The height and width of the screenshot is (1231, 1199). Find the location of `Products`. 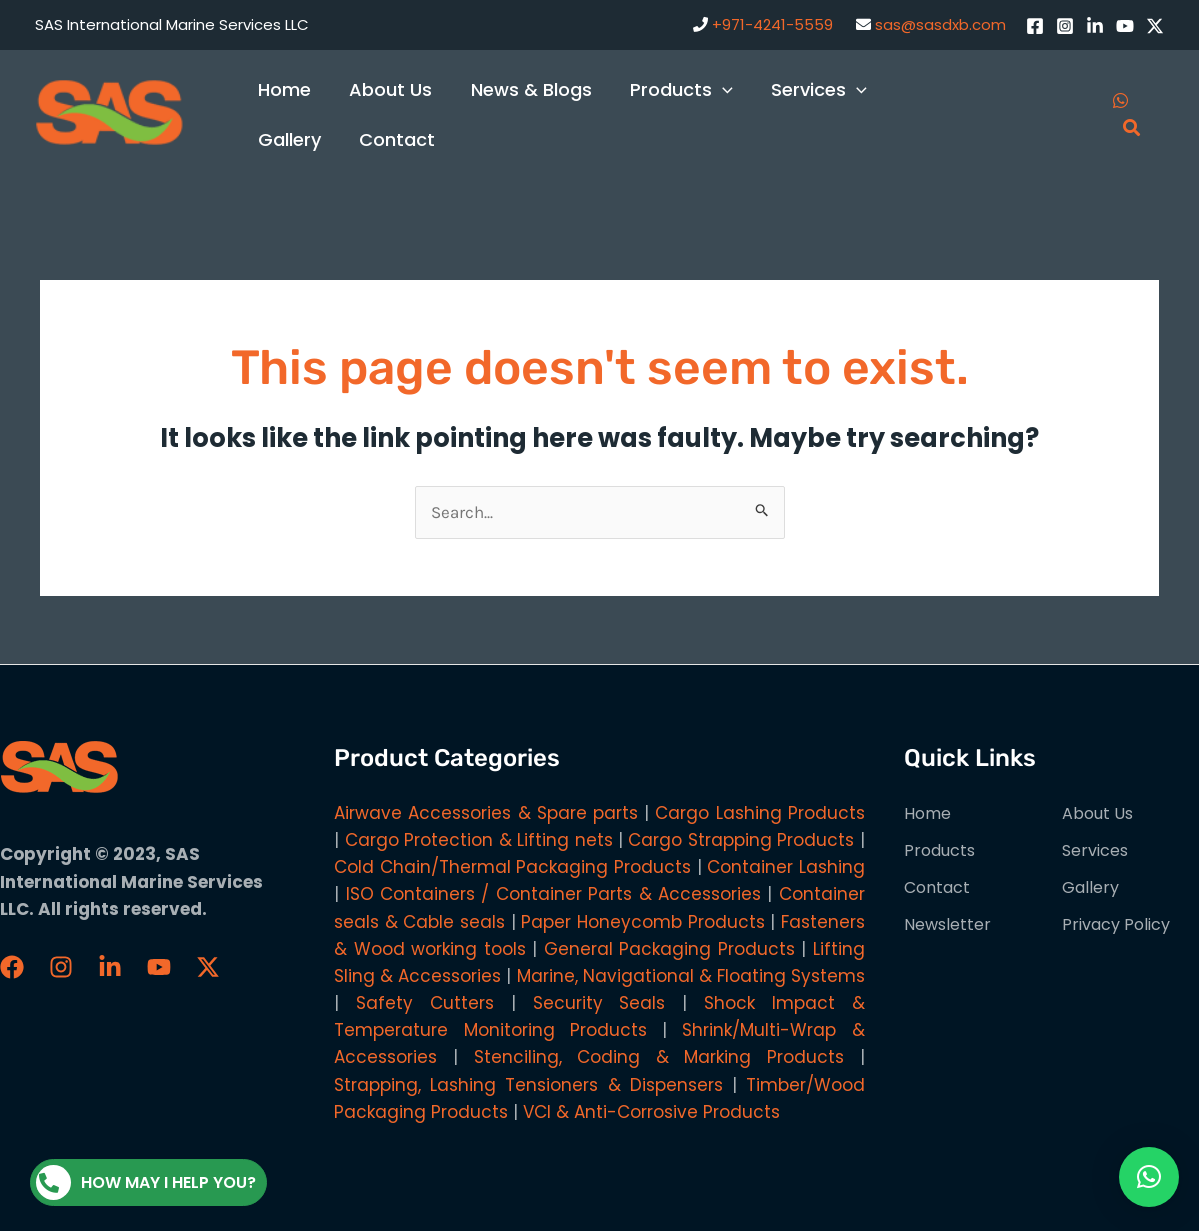

Products is located at coordinates (939, 850).